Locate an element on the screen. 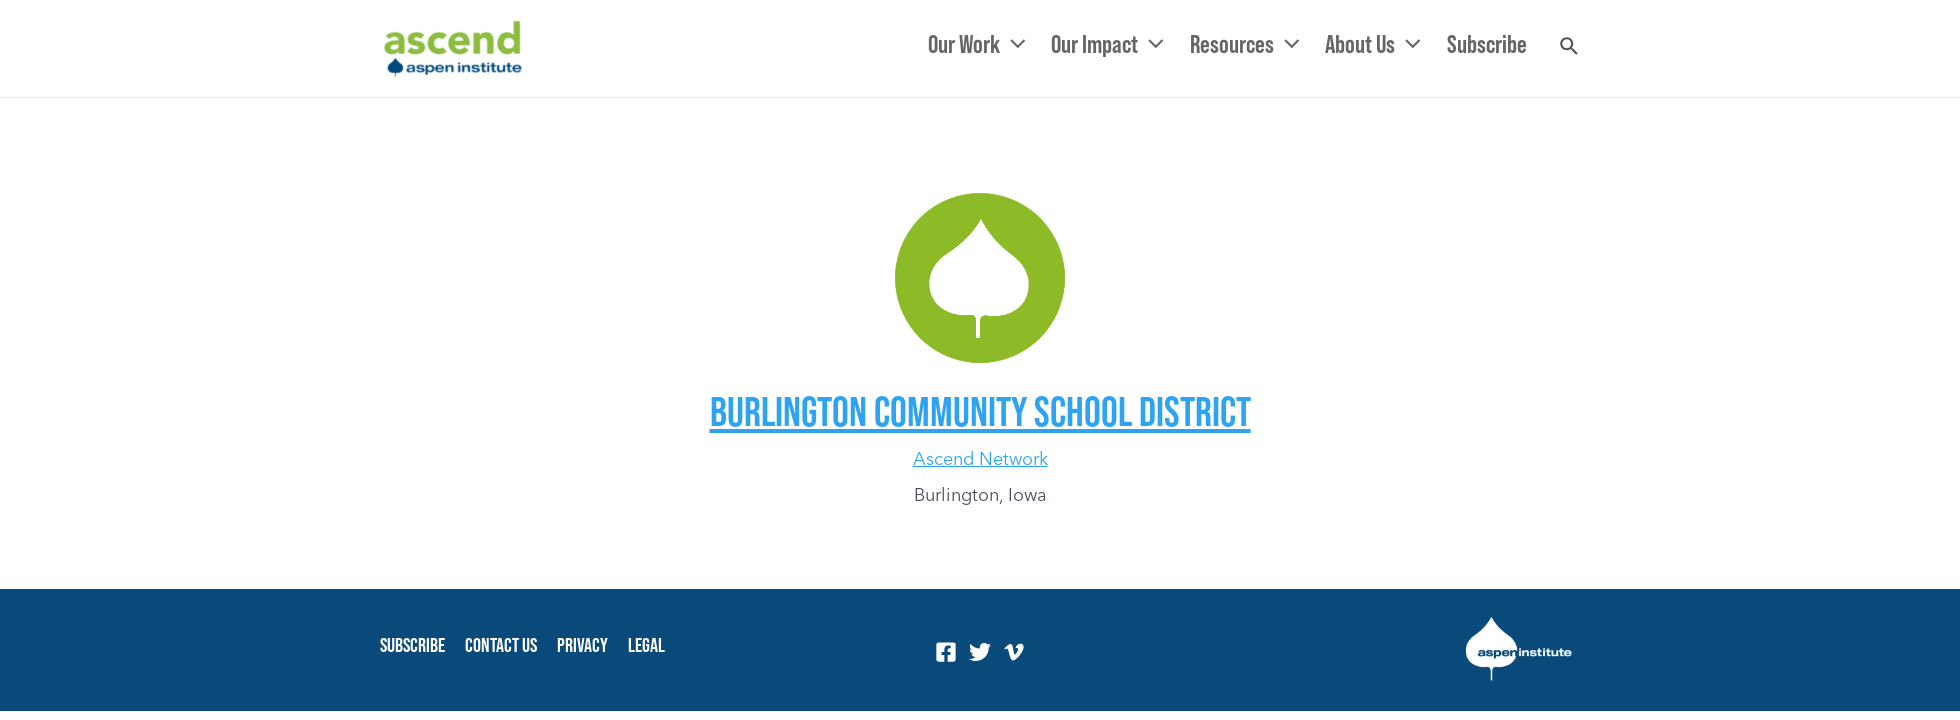 This screenshot has height=720, width=1960. Legal is located at coordinates (646, 645).